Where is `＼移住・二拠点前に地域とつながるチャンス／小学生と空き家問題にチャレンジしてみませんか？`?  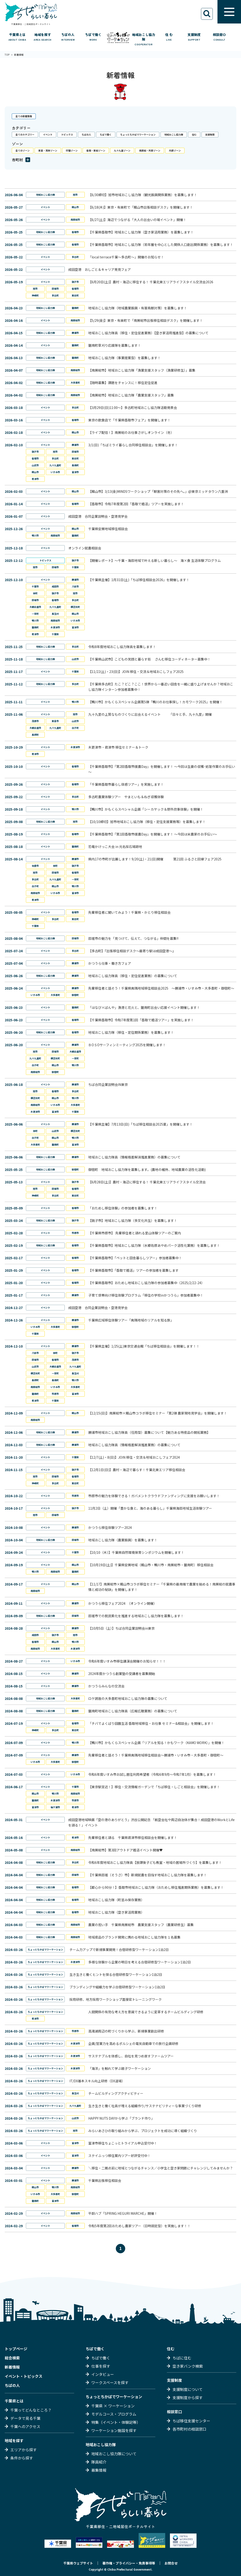 ＼移住・二拠点前に地域とつながるチャンス／小学生と空き家問題にチャレンジしてみませんか？ is located at coordinates (160, 2168).